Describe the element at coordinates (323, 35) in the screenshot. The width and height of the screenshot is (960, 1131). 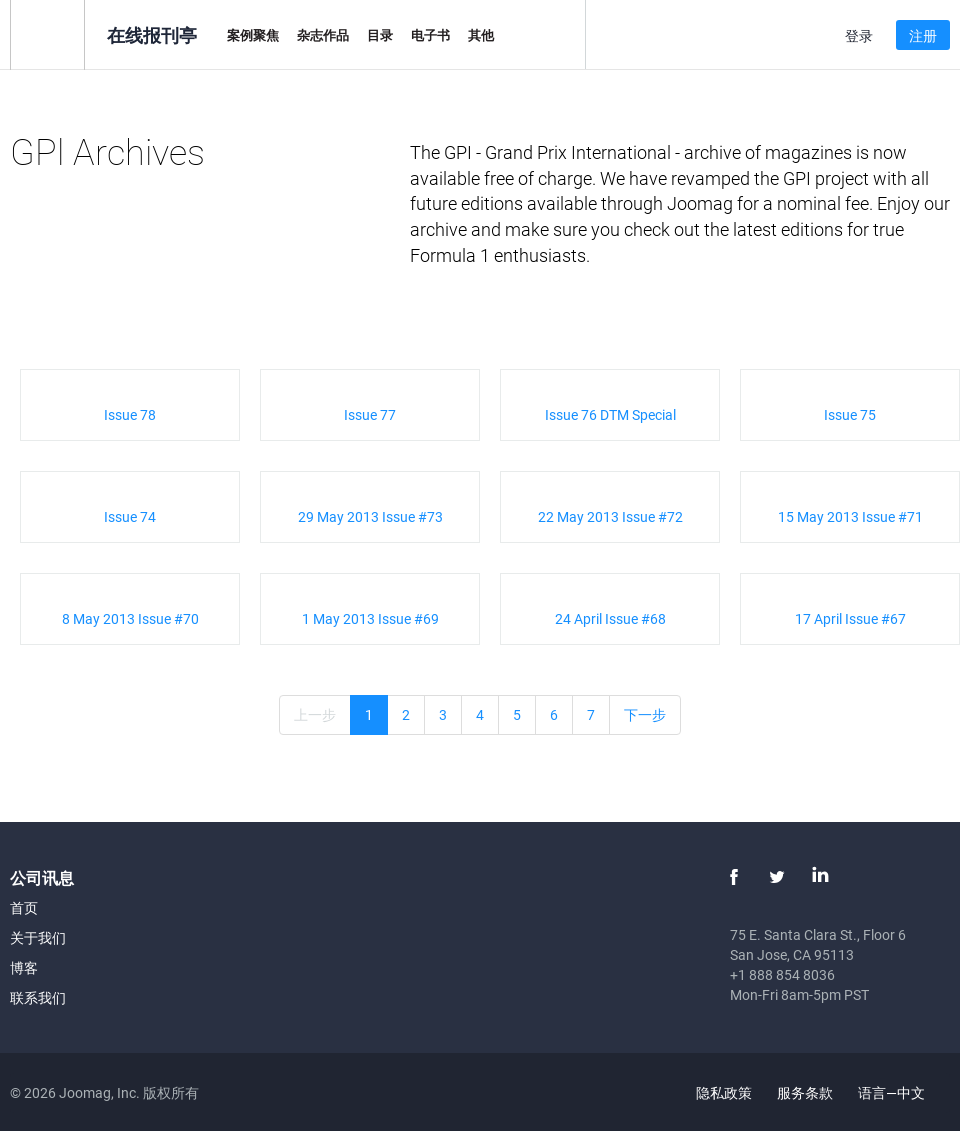
I see `杂志作品` at that location.